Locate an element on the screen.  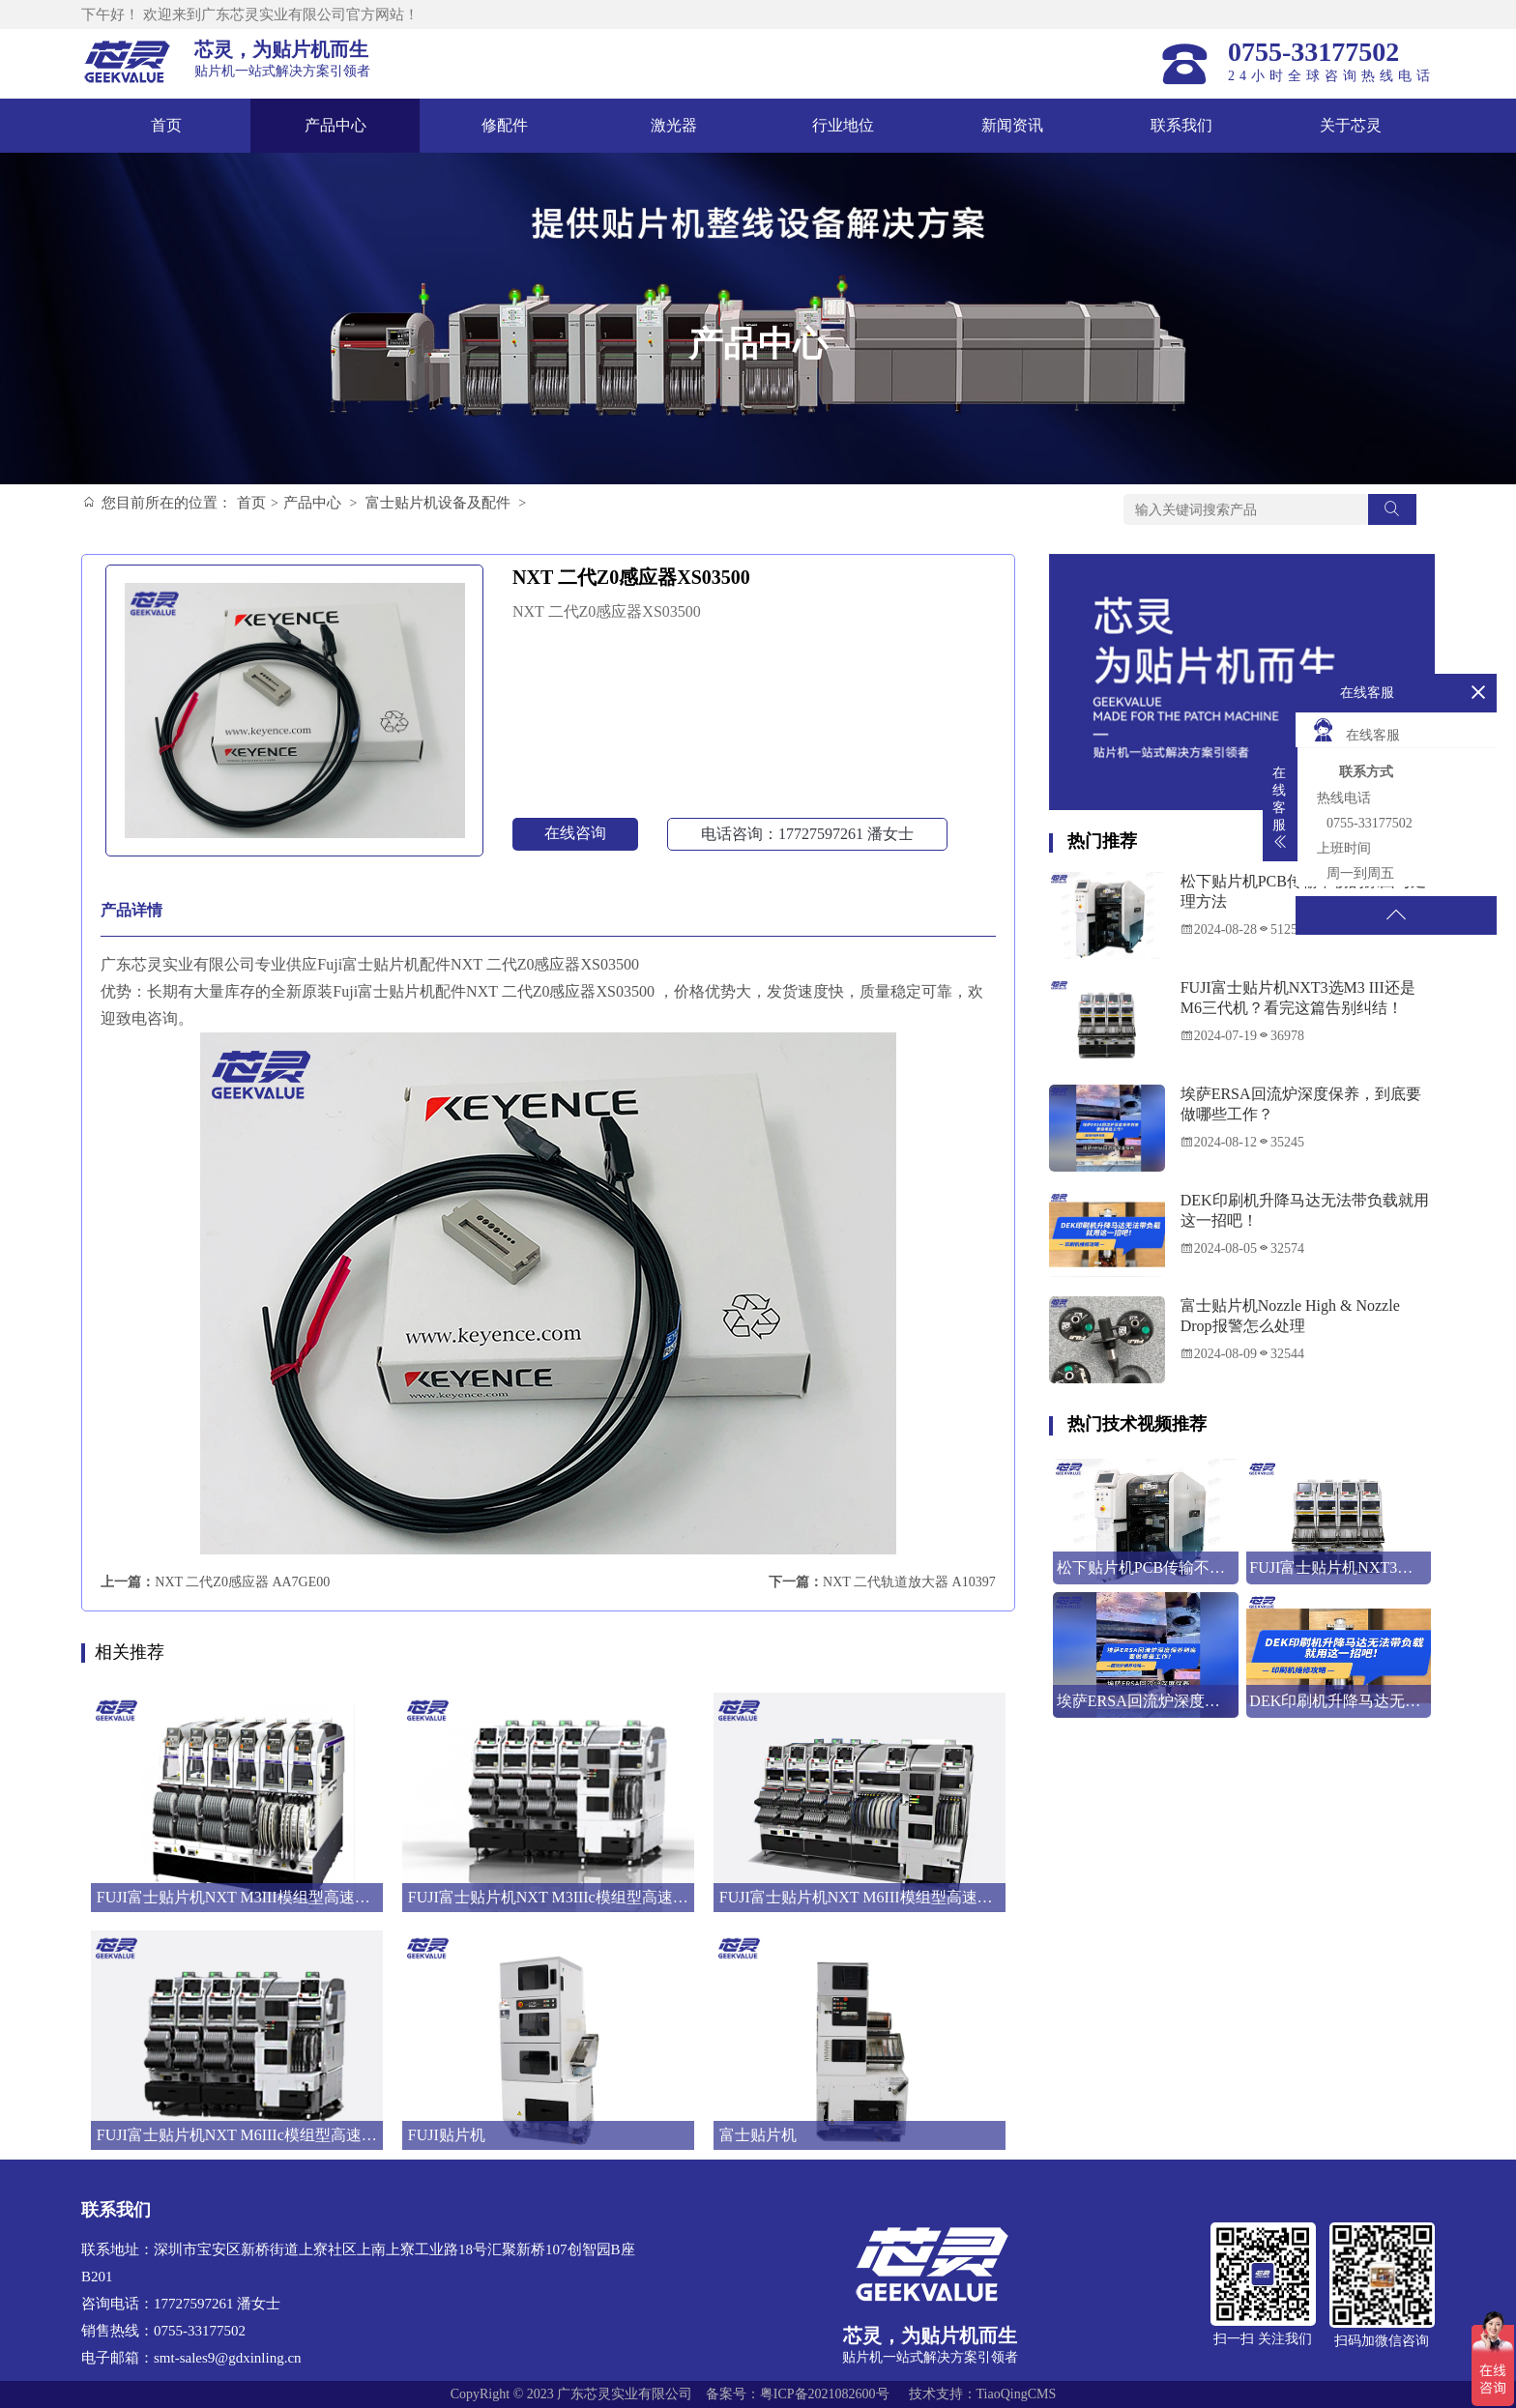
技术支持：TiaoQingCMS is located at coordinates (983, 2394).